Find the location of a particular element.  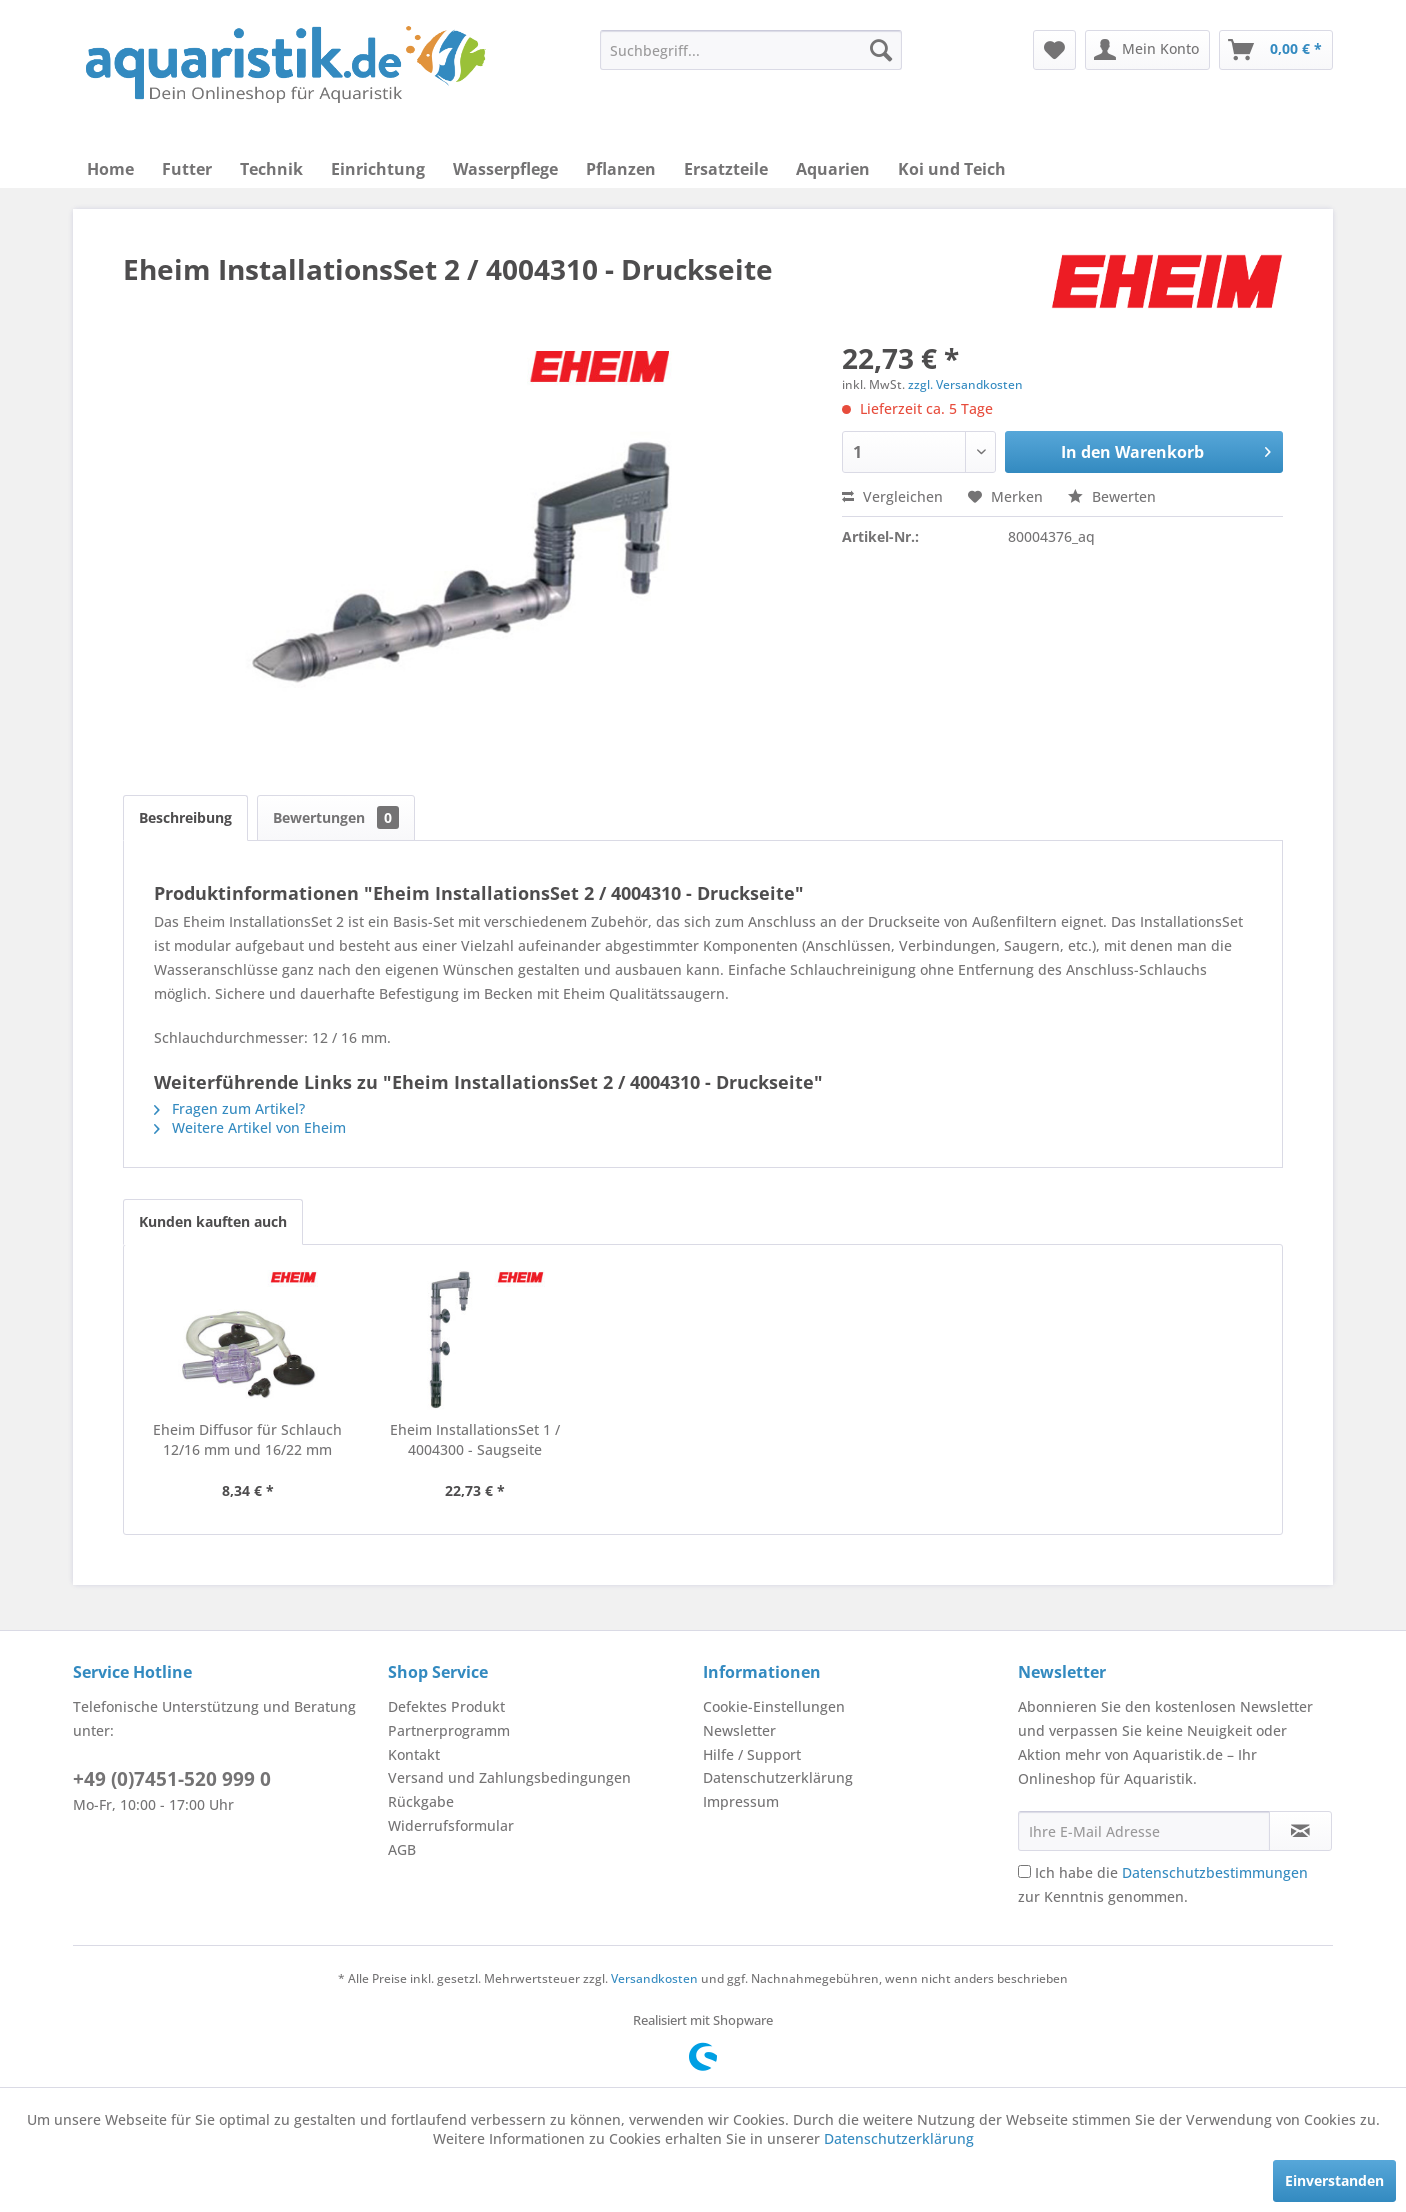

Beschreibung is located at coordinates (185, 817).